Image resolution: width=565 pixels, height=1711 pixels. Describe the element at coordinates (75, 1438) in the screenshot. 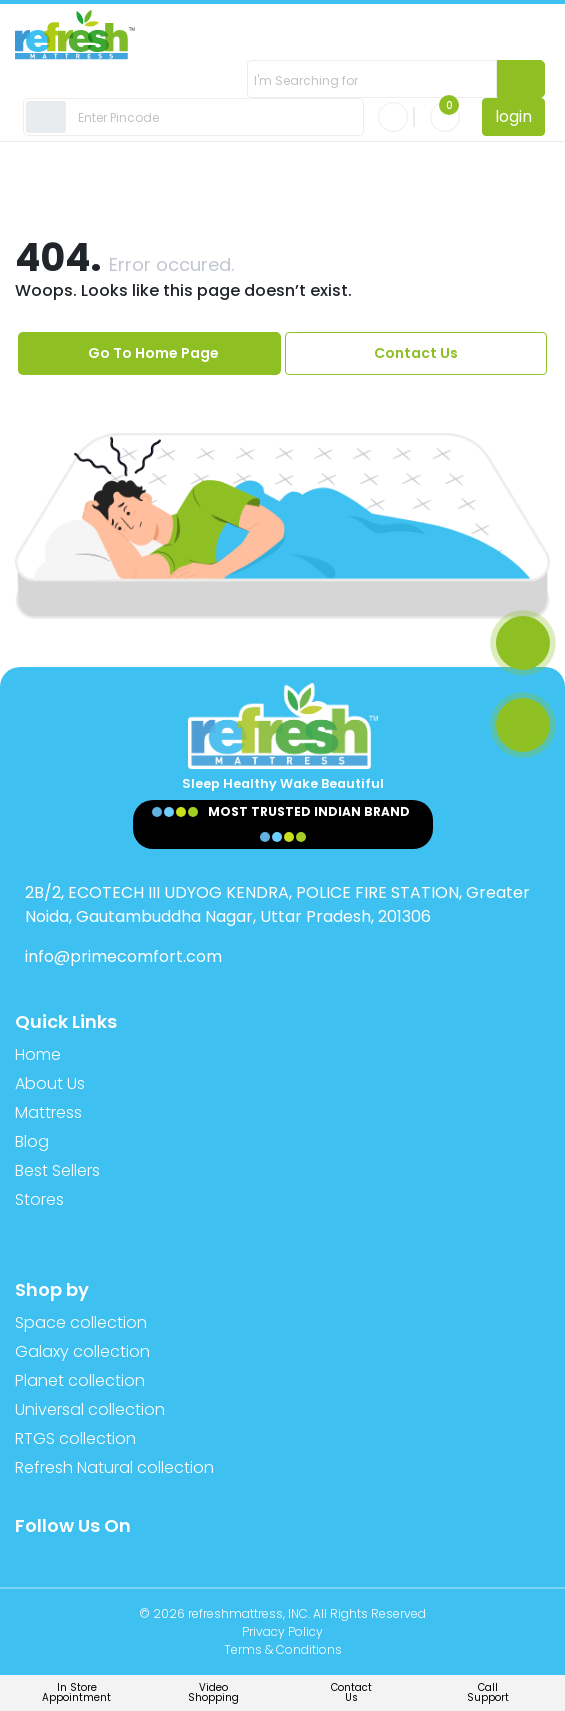

I see `RTGS collection` at that location.